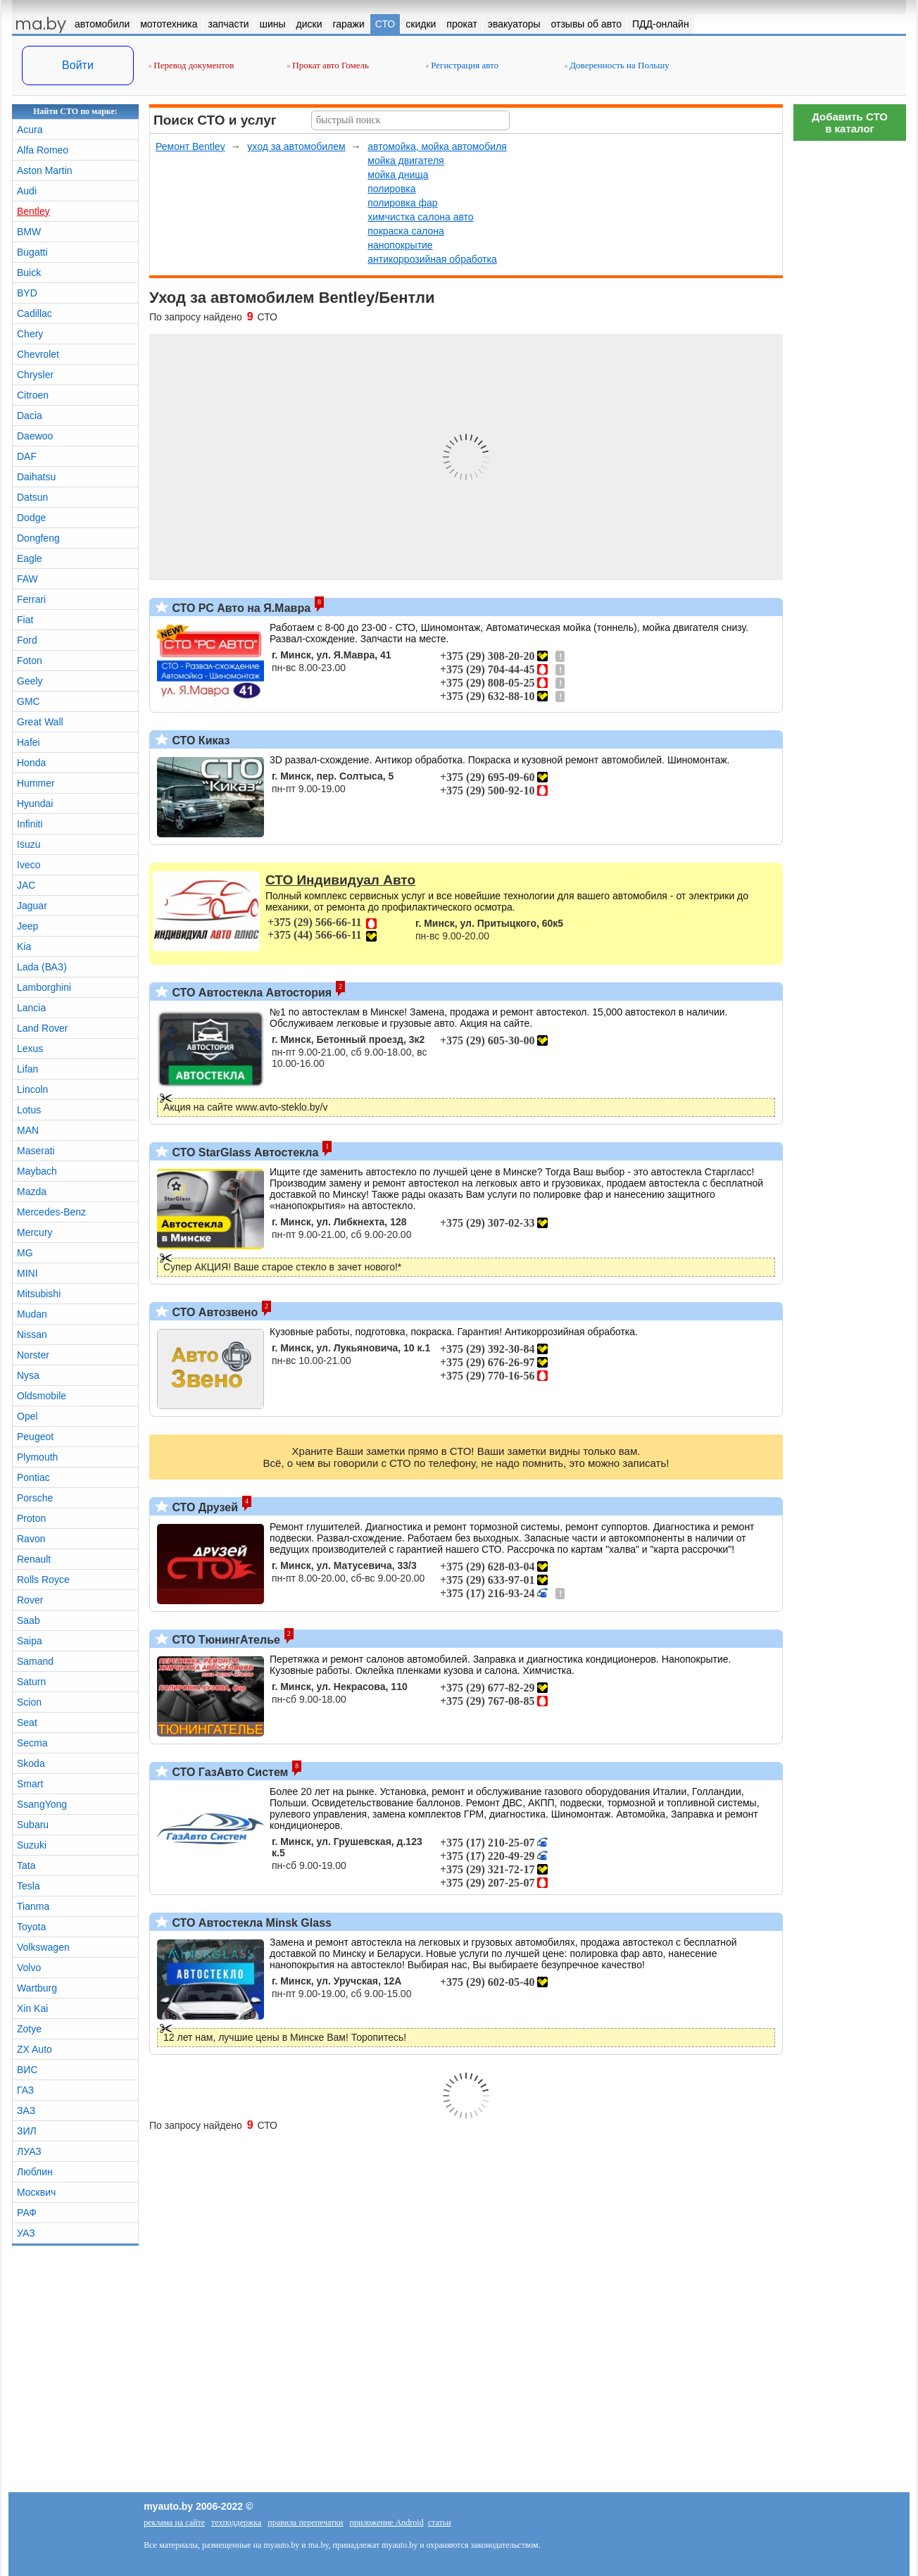 The width and height of the screenshot is (918, 2576). What do you see at coordinates (243, 1152) in the screenshot?
I see `СТО StarGlass Автостекла` at bounding box center [243, 1152].